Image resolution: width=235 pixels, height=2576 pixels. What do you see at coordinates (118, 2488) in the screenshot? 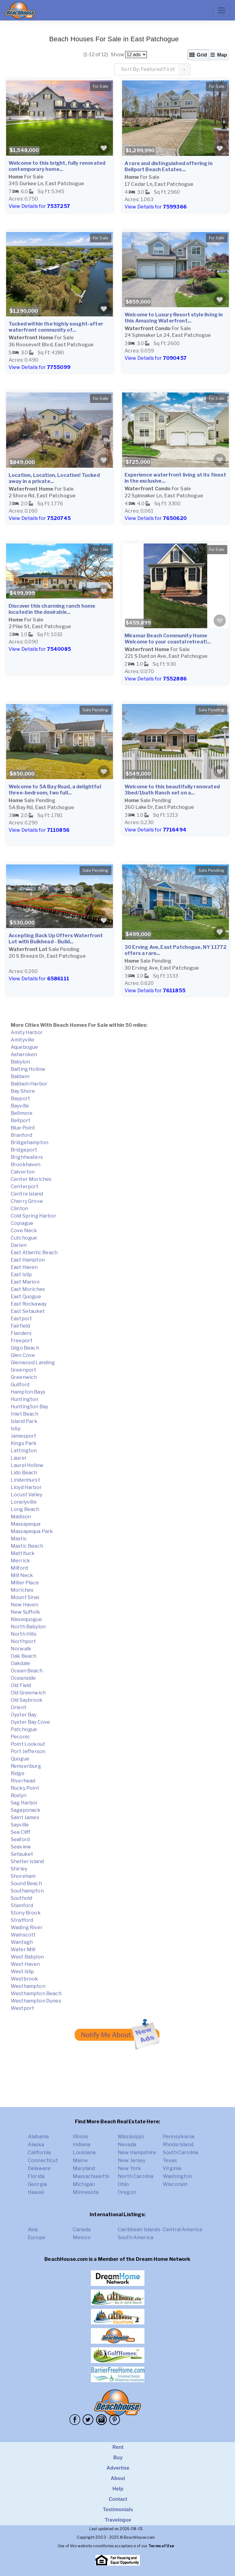
I see `Help` at bounding box center [118, 2488].